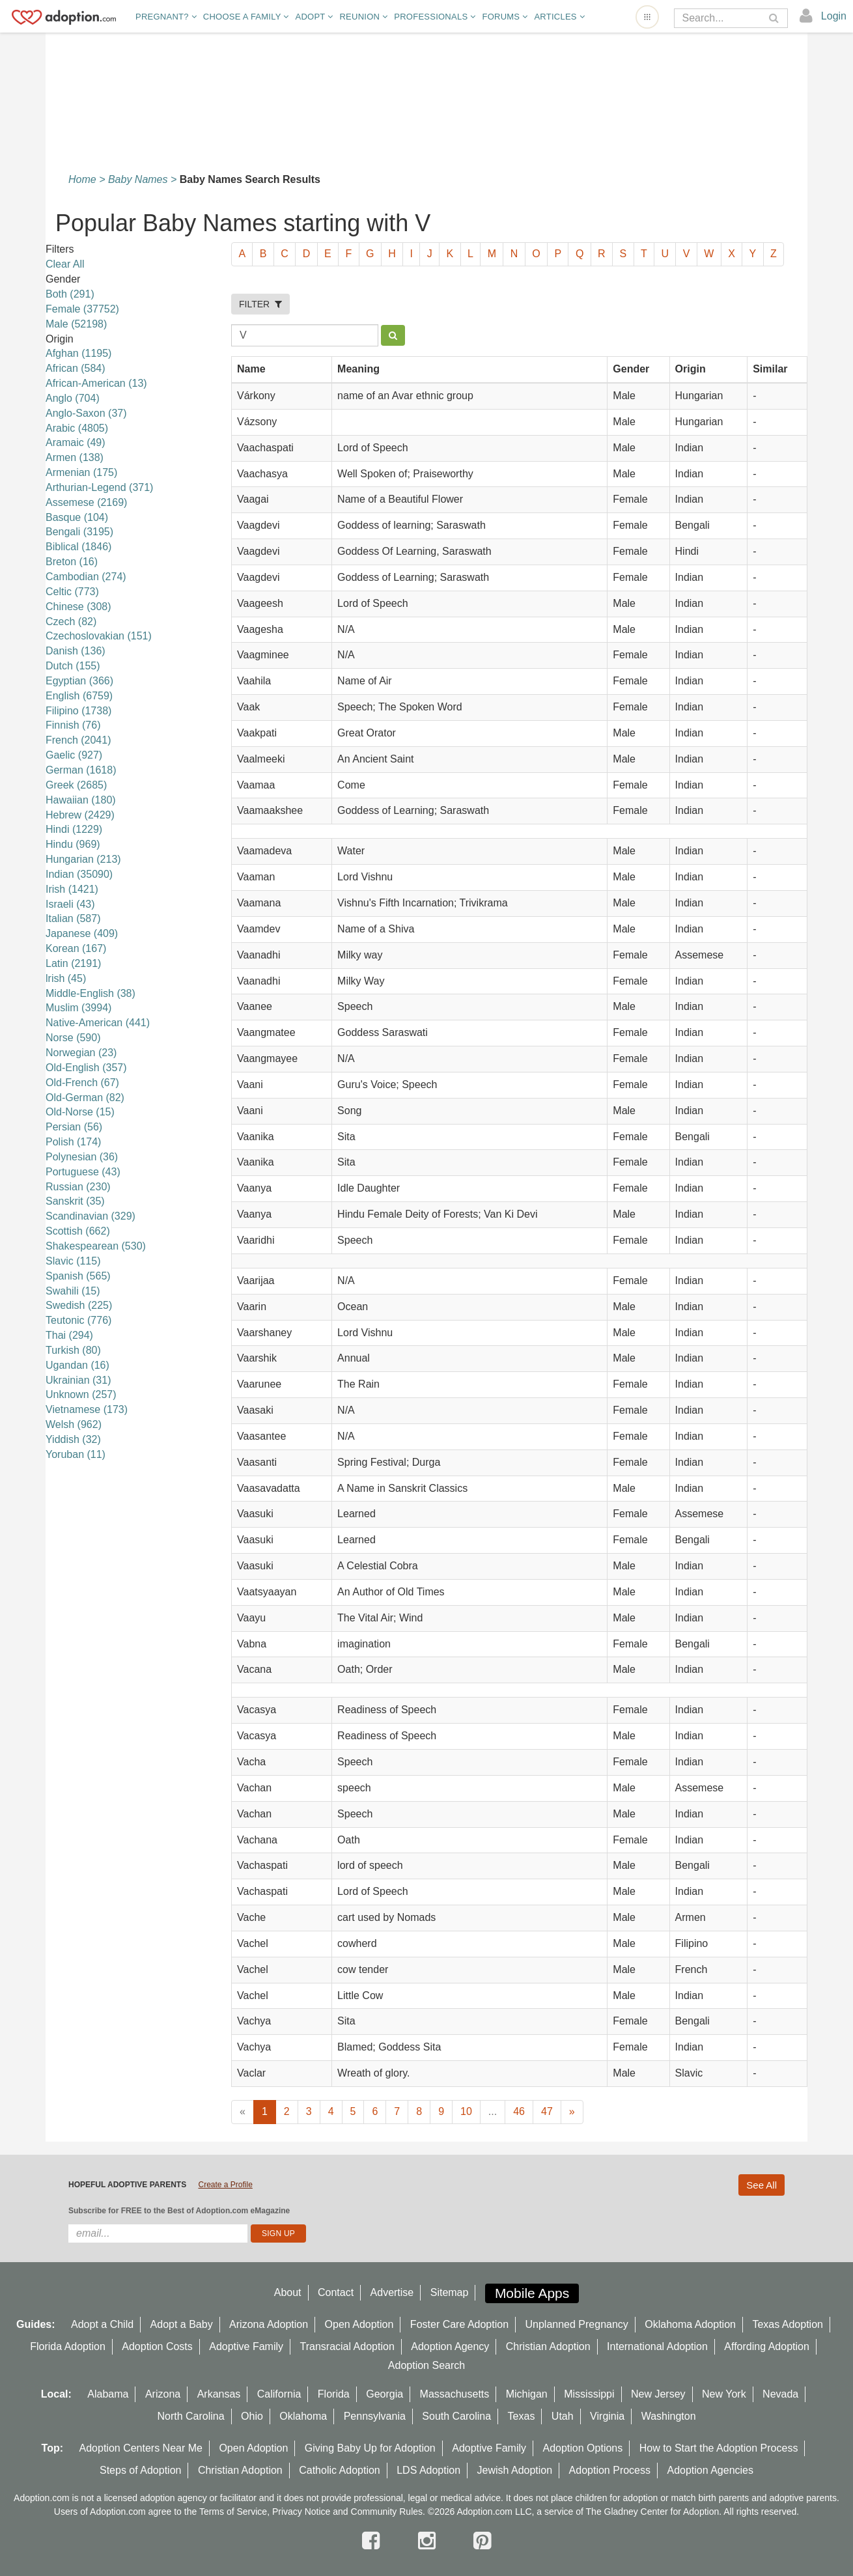  I want to click on Scandinavian (329), so click(90, 1216).